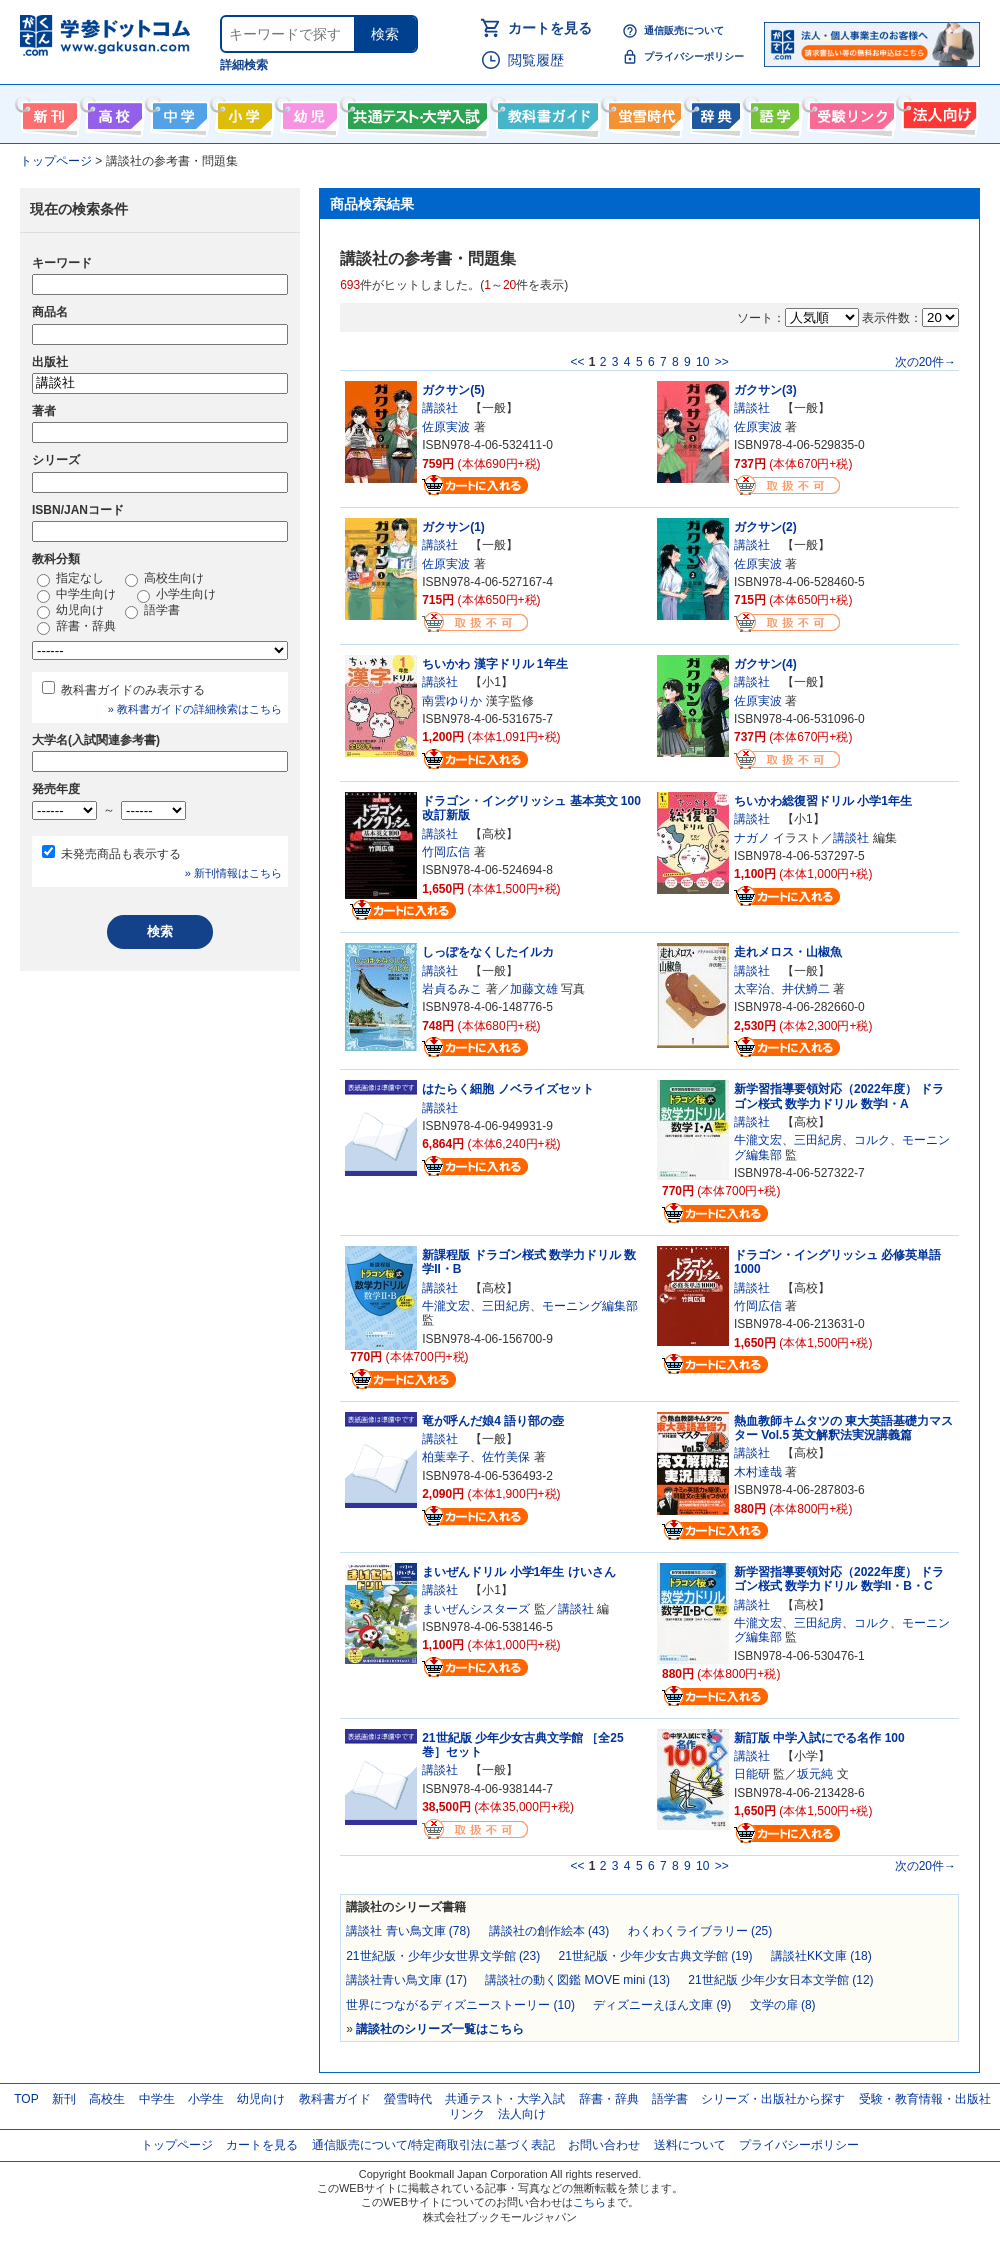 This screenshot has height=2249, width=1000. Describe the element at coordinates (476, 1609) in the screenshot. I see `まいぜんシスターズ` at that location.